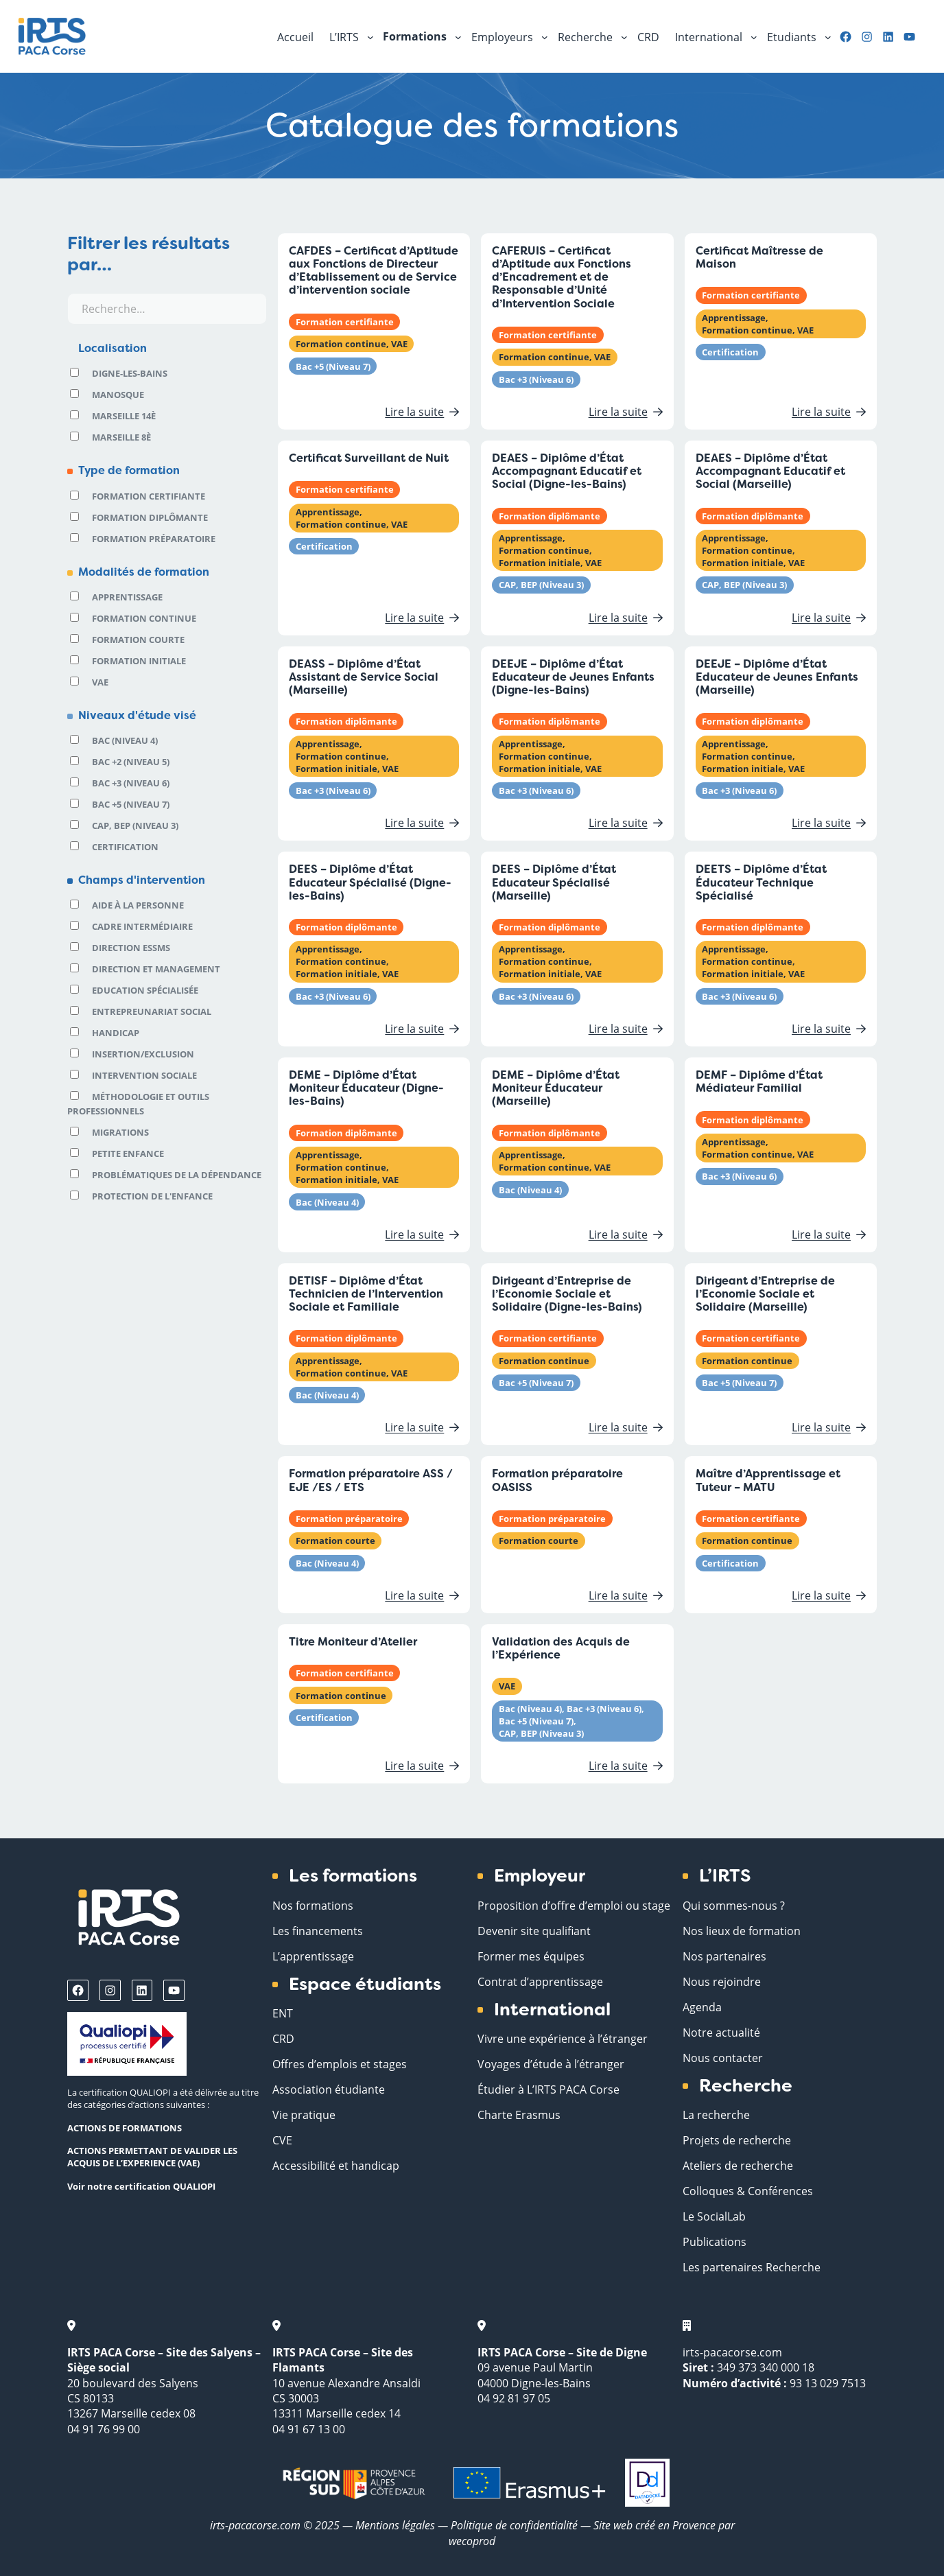 The width and height of the screenshot is (944, 2576). What do you see at coordinates (295, 37) in the screenshot?
I see `Accueil` at bounding box center [295, 37].